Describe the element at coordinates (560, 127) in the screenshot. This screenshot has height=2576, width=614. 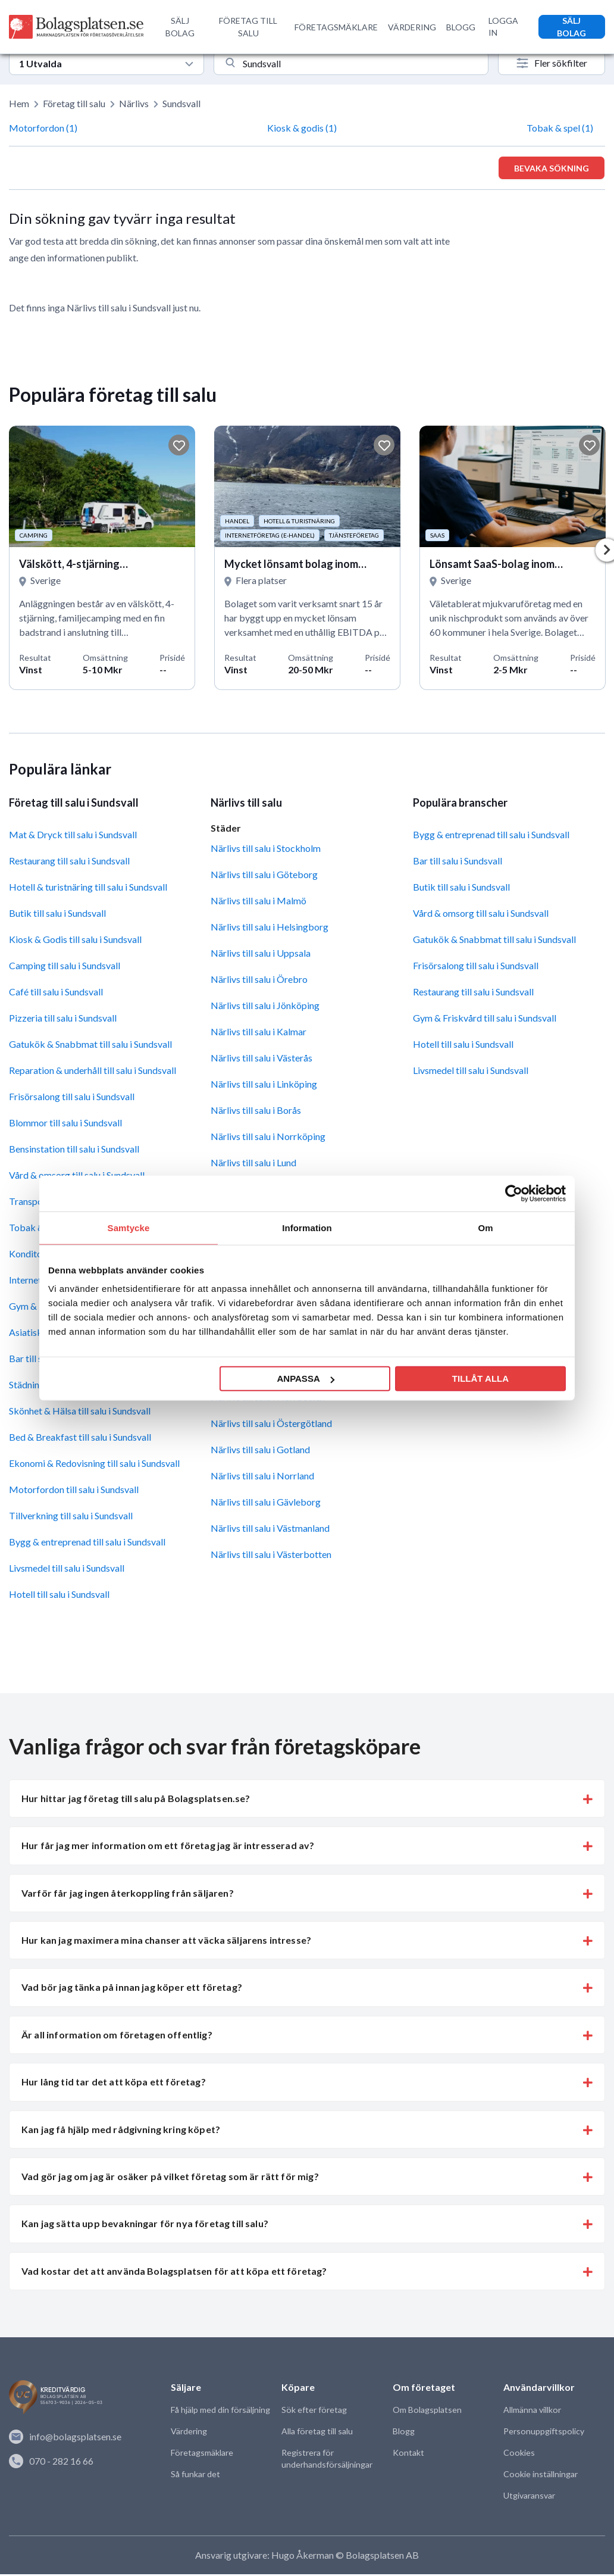
I see `Tobak & spel (1)` at that location.